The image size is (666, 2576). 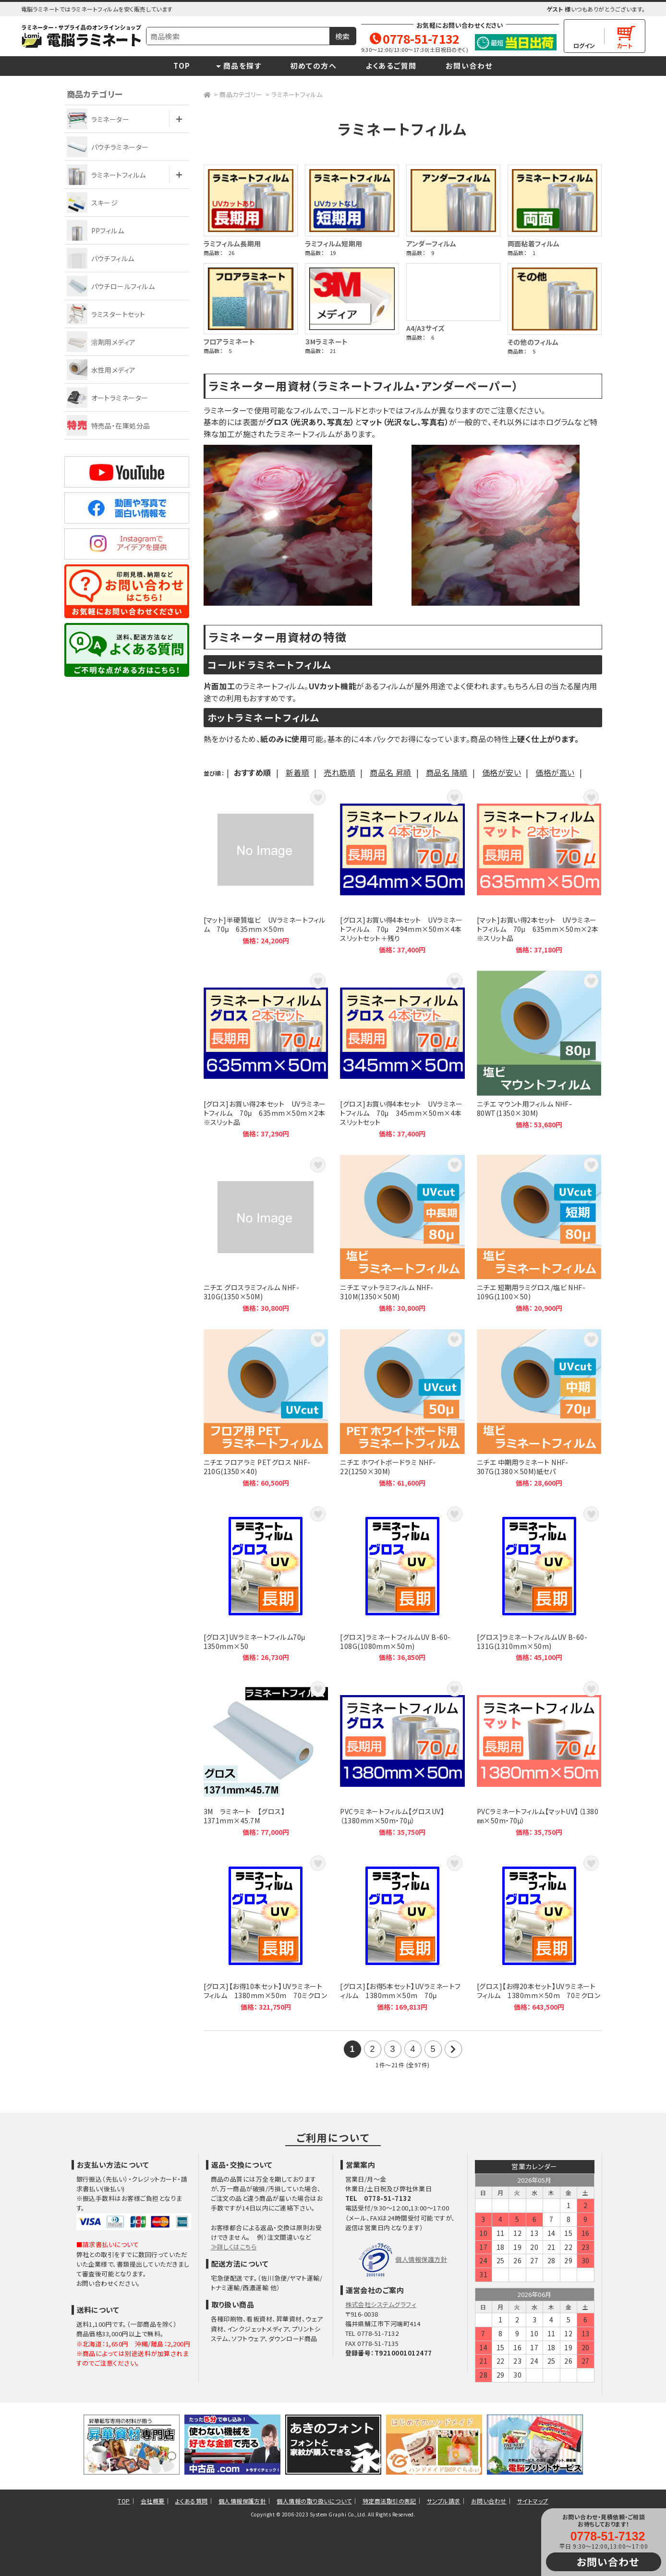 I want to click on よくあるご質問, so click(x=391, y=66).